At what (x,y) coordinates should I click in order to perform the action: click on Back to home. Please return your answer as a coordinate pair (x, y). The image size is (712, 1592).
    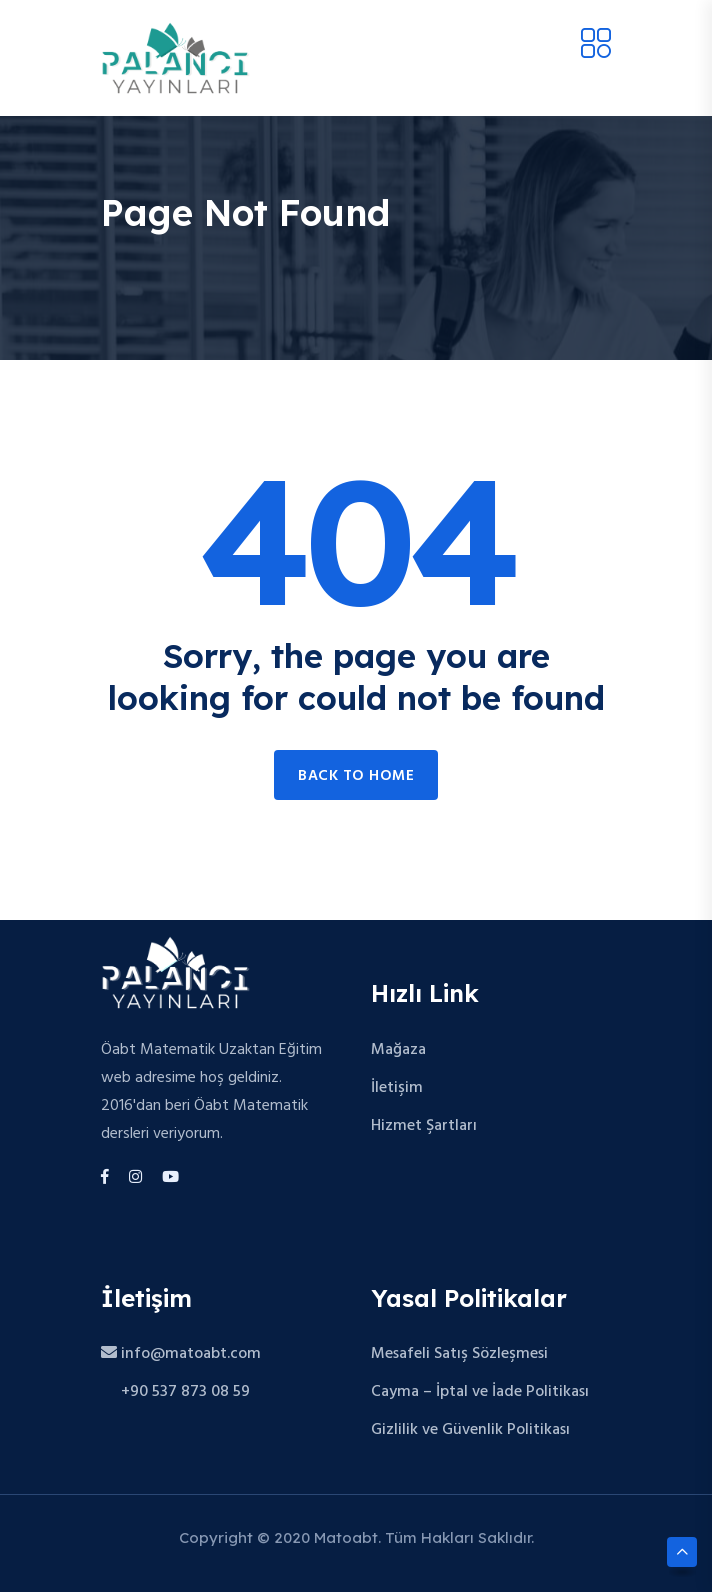
    Looking at the image, I should click on (356, 776).